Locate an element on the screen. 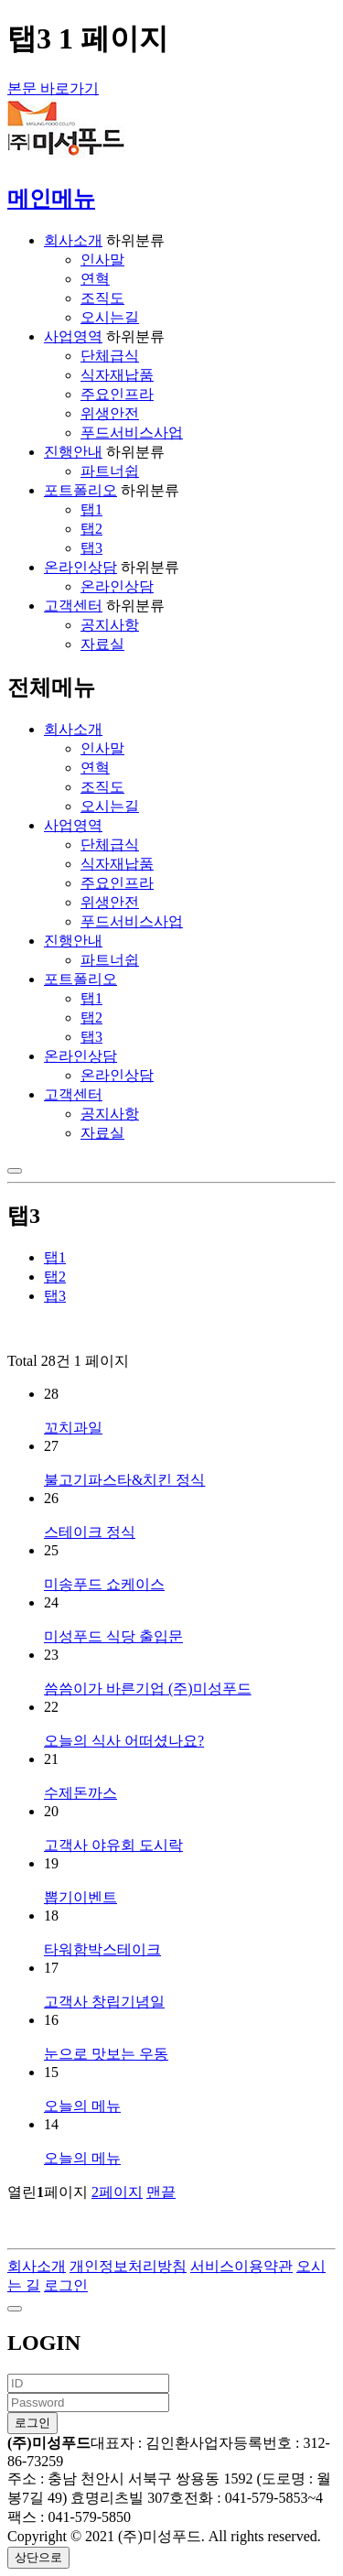 The width and height of the screenshot is (343, 2576). 꼬치과일 is located at coordinates (73, 1427).